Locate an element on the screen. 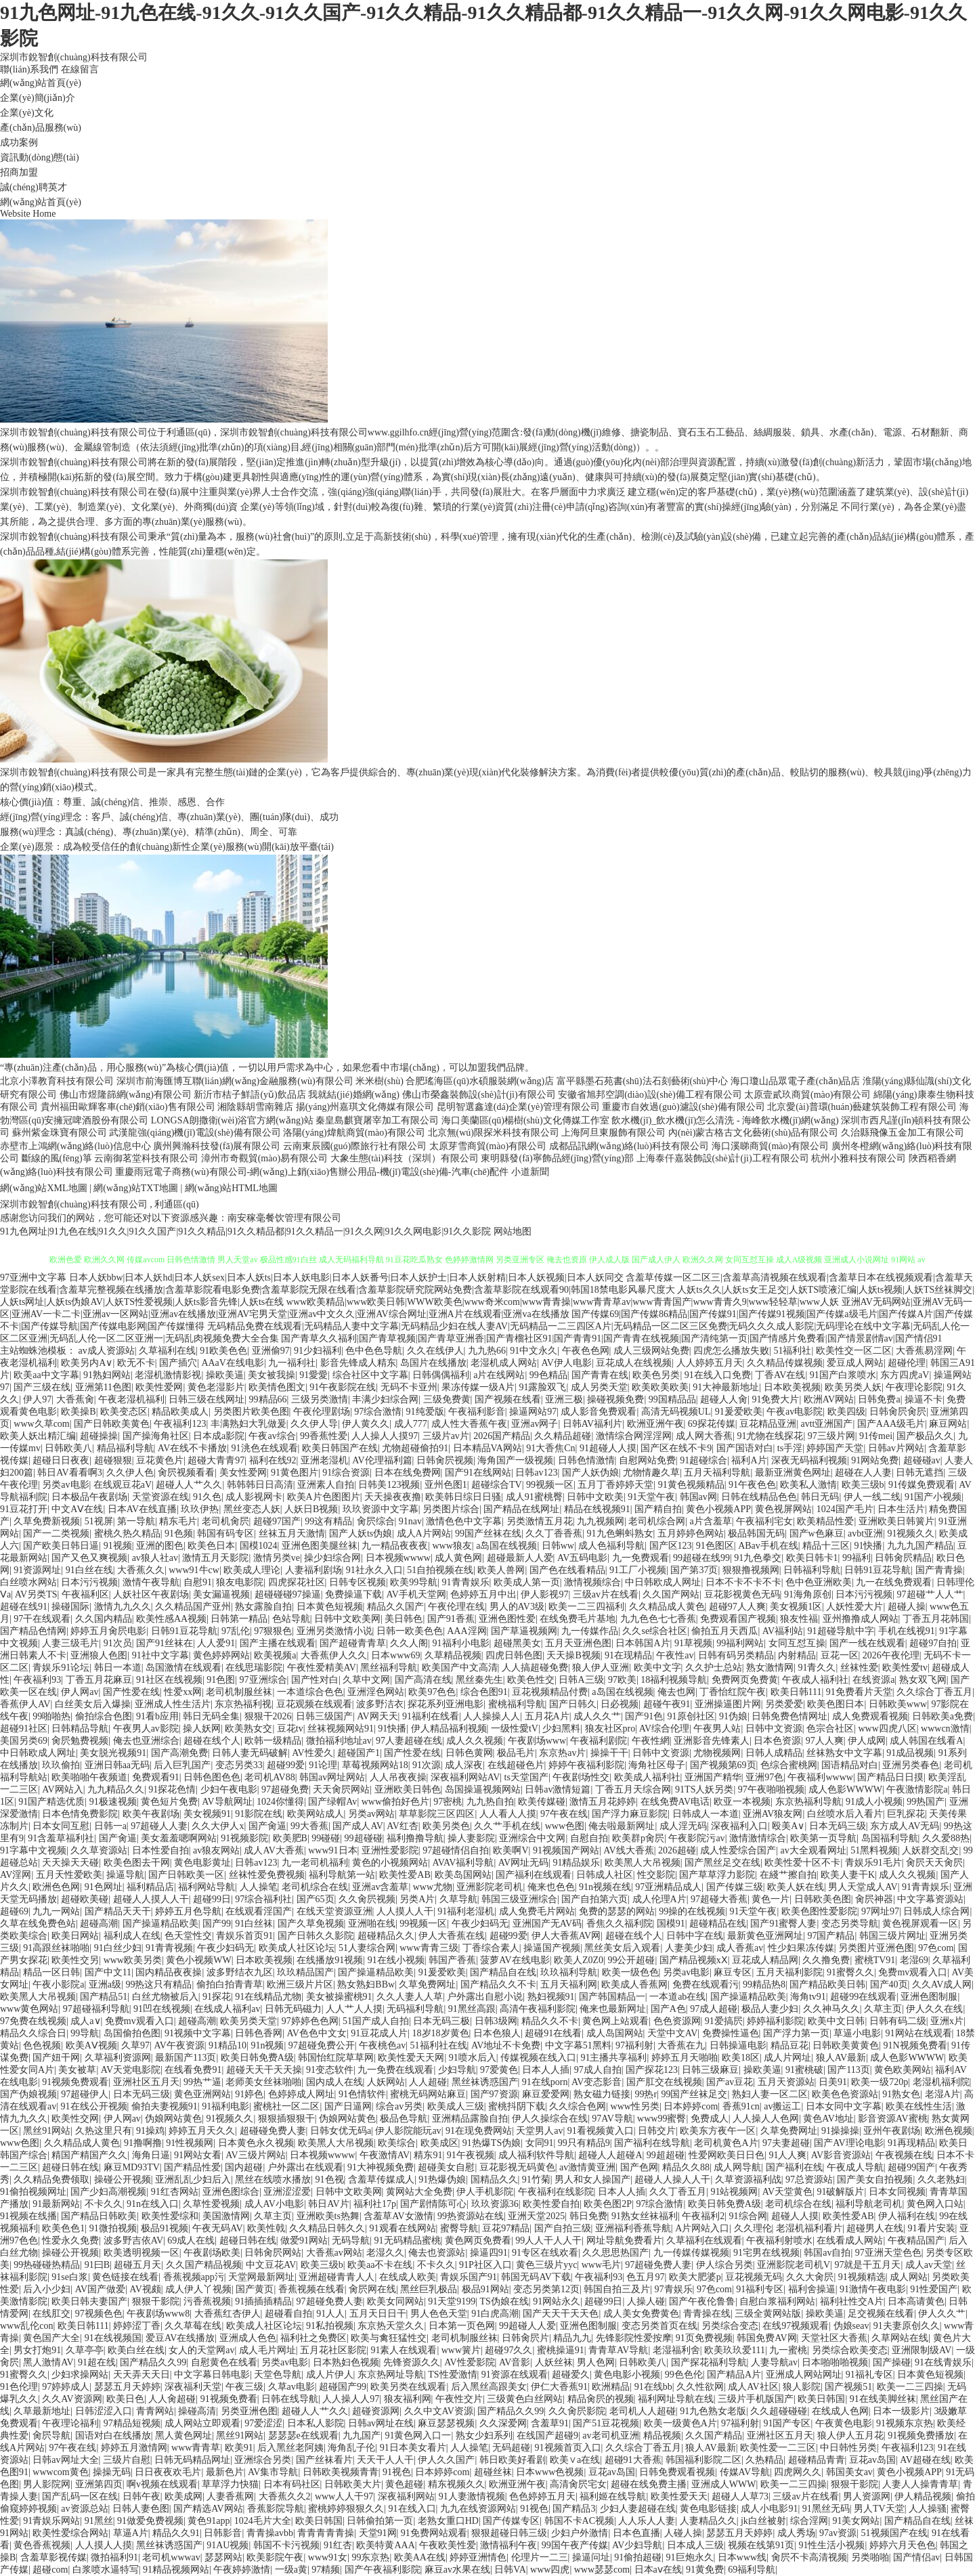  日本有码社区 is located at coordinates (291, 2484).